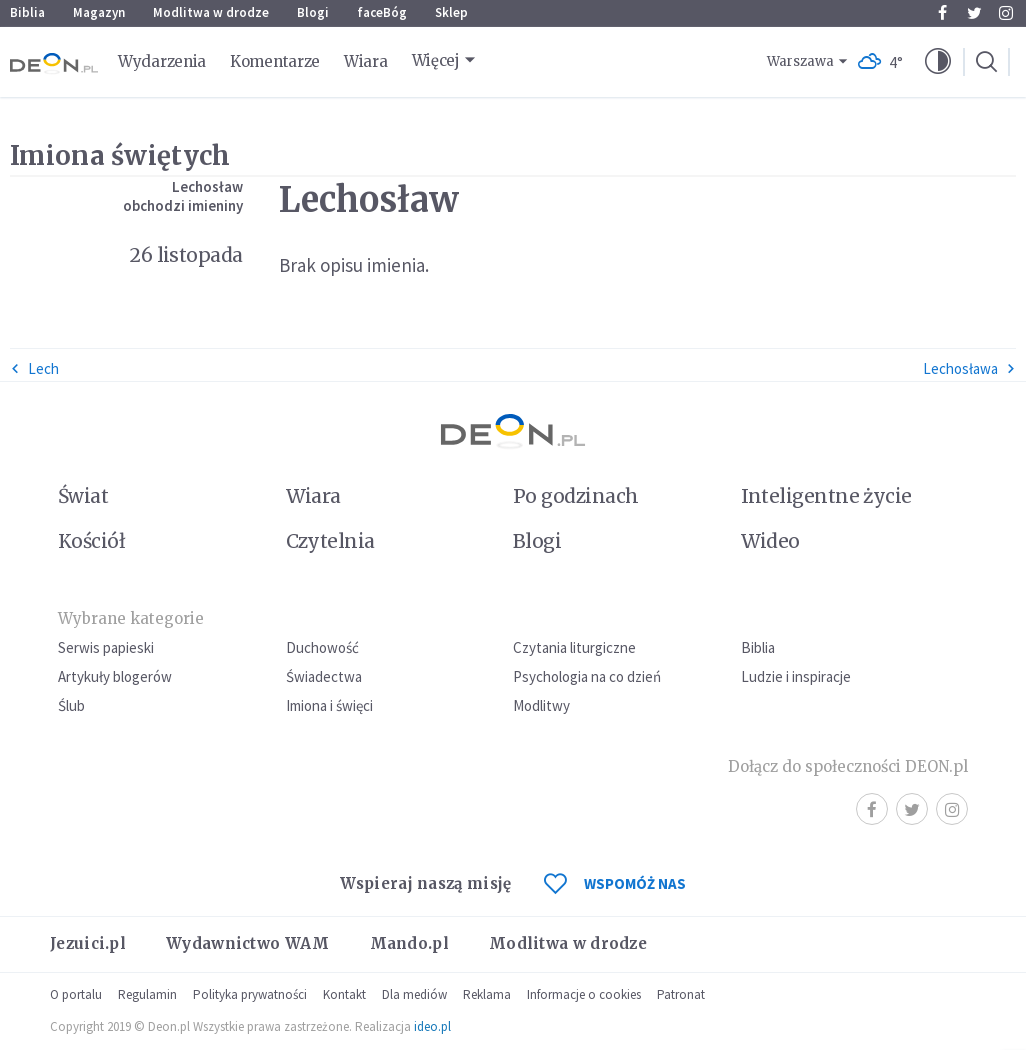 The width and height of the screenshot is (1026, 1050). What do you see at coordinates (366, 61) in the screenshot?
I see `Wiara` at bounding box center [366, 61].